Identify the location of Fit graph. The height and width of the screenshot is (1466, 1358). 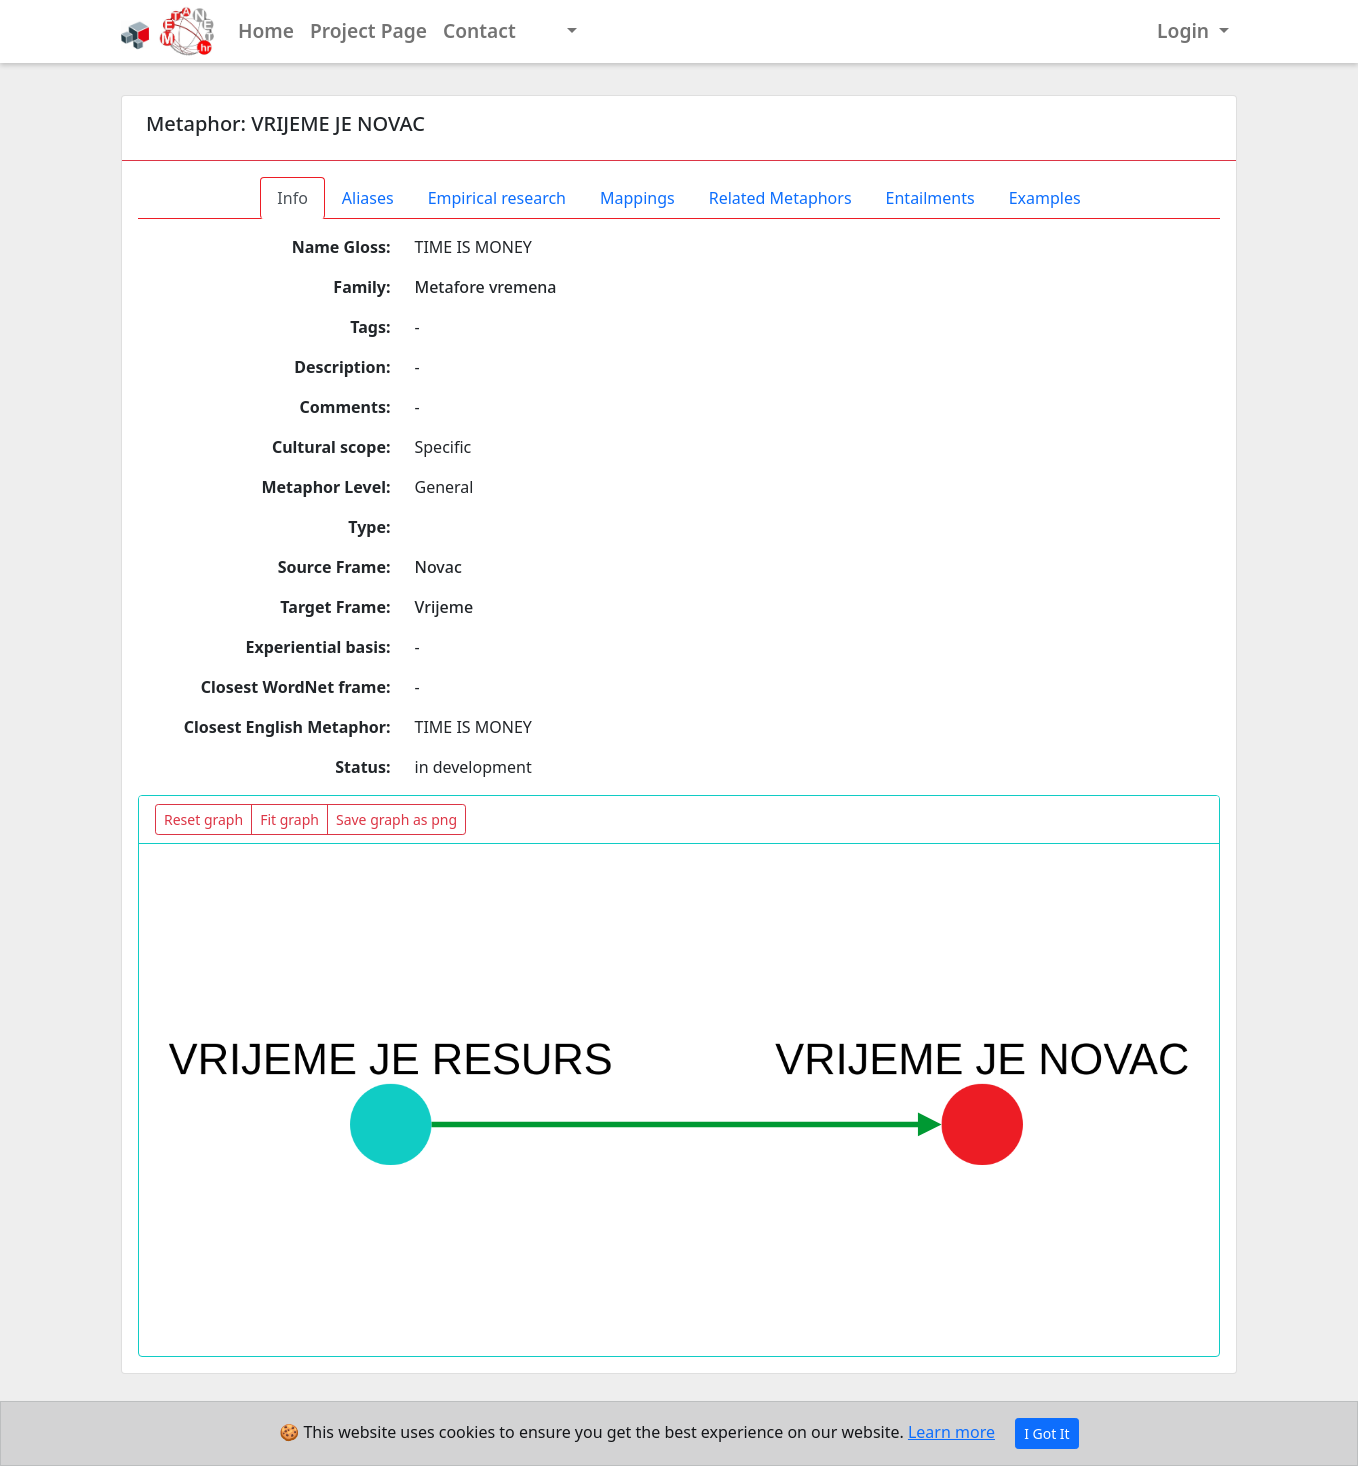
(289, 819).